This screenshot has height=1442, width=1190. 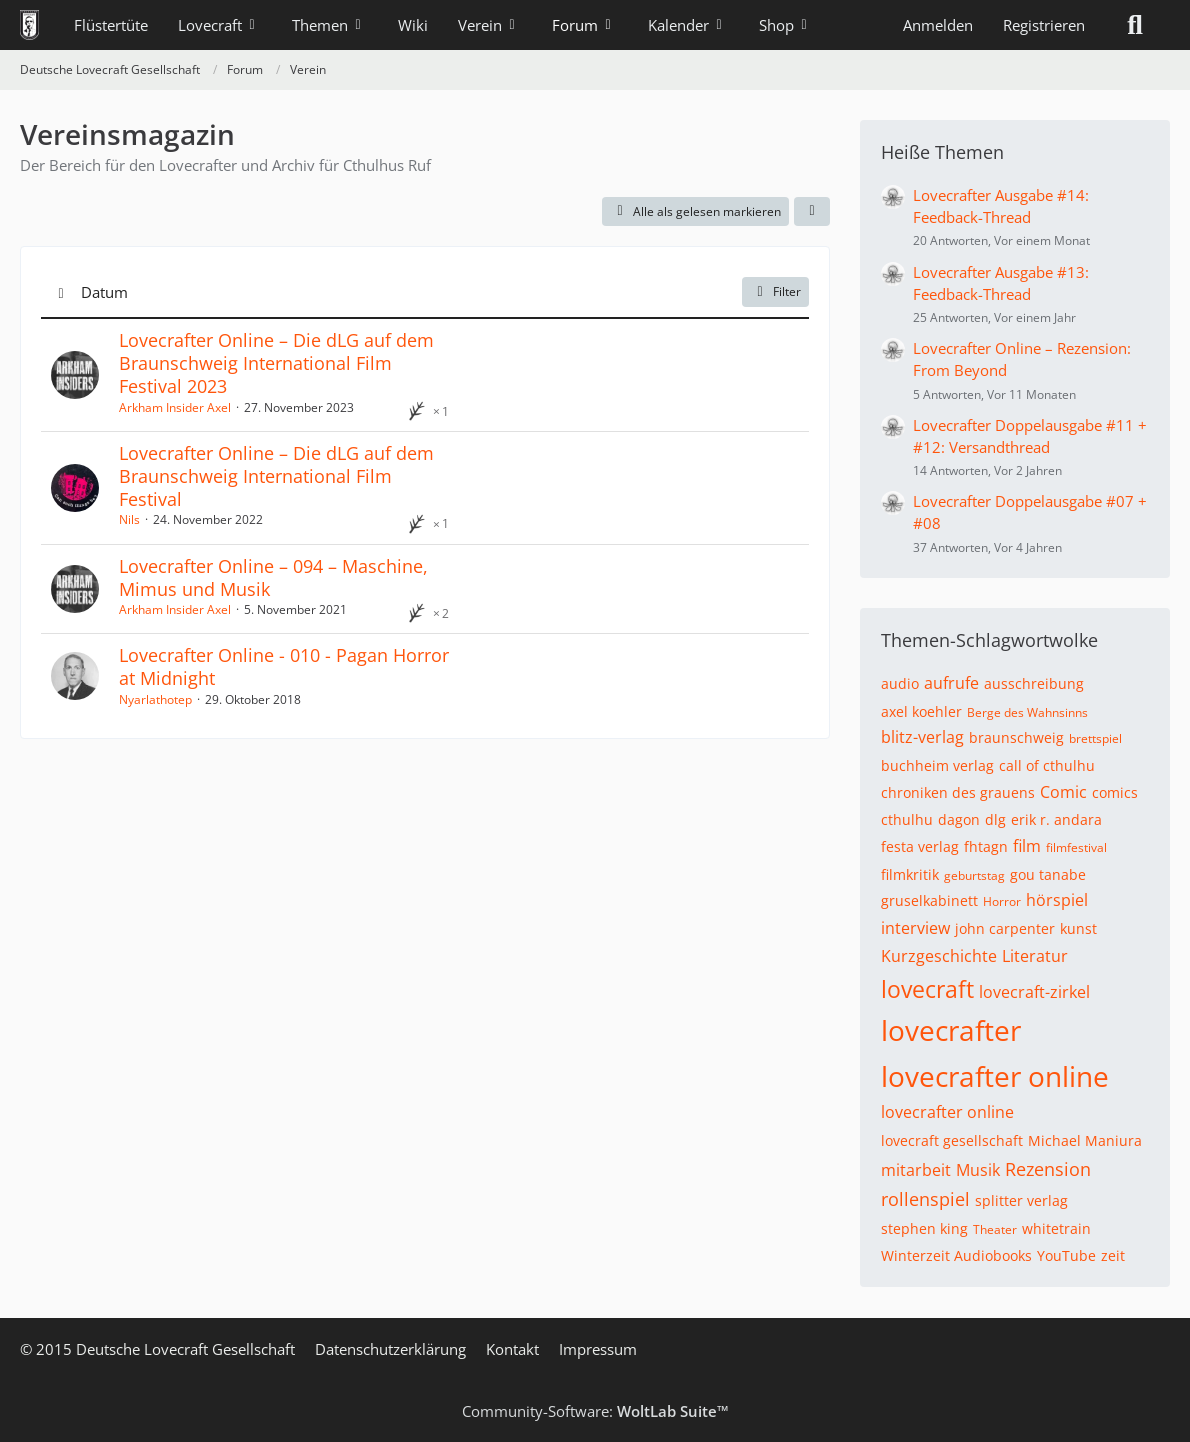 I want to click on Theater [Themen mit dem Tag „Theater“], so click(x=995, y=1229).